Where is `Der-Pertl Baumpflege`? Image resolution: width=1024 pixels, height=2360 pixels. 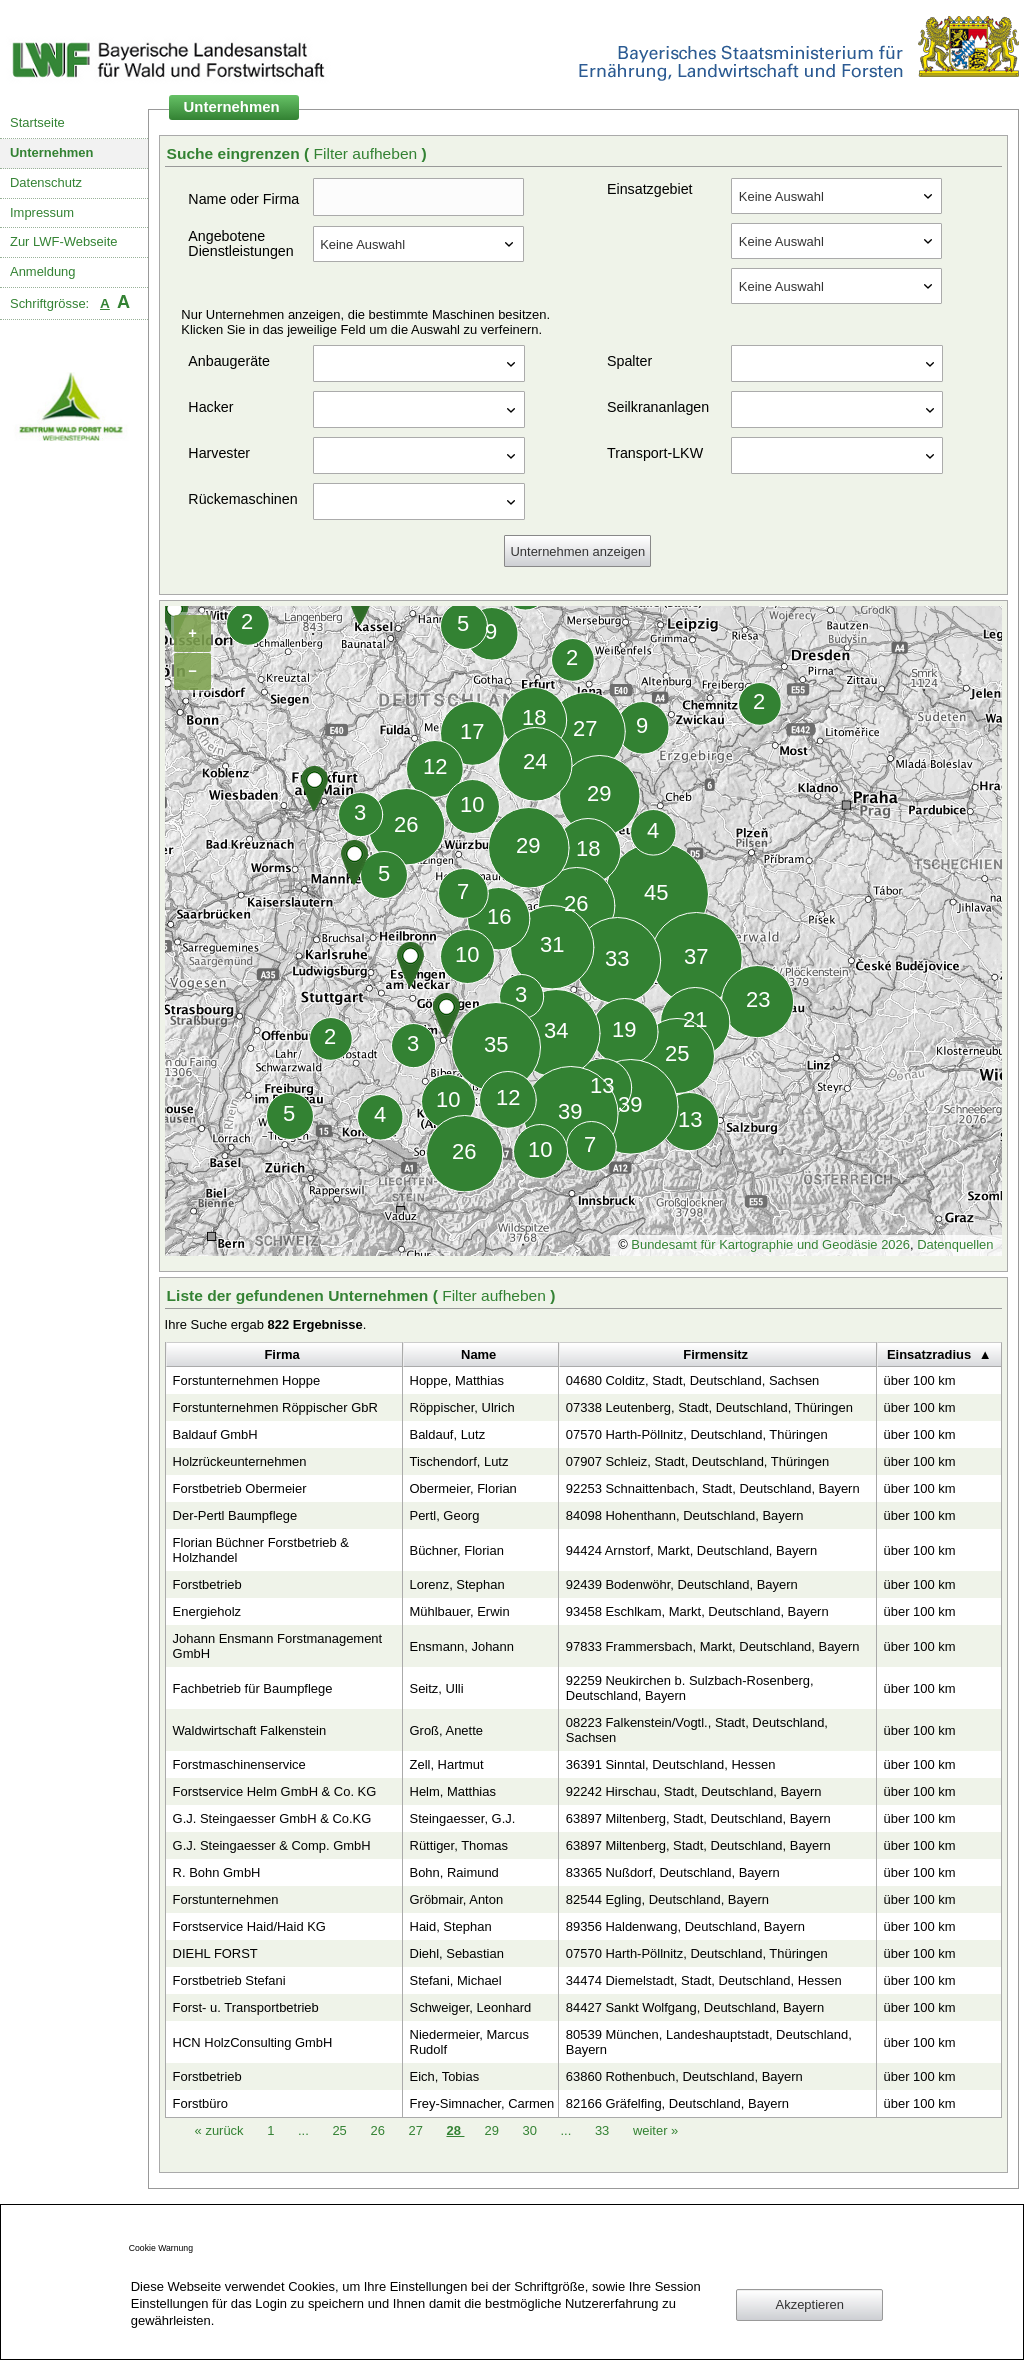 Der-Pertl Baumpflege is located at coordinates (235, 1515).